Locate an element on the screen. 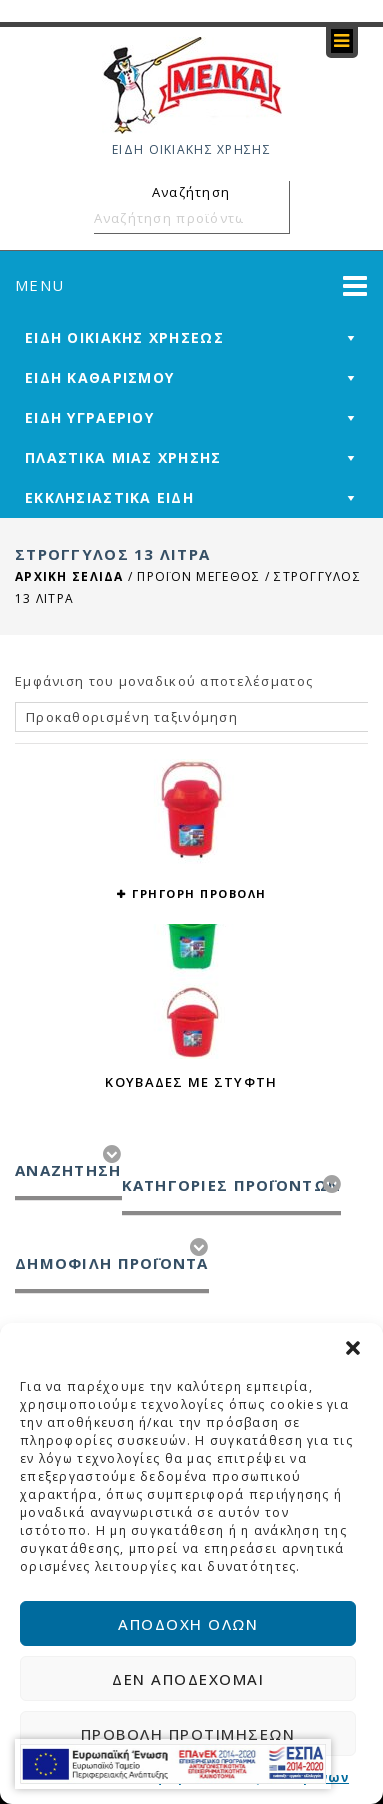 This screenshot has width=383, height=1804. Αρχική σελίδα is located at coordinates (69, 576).